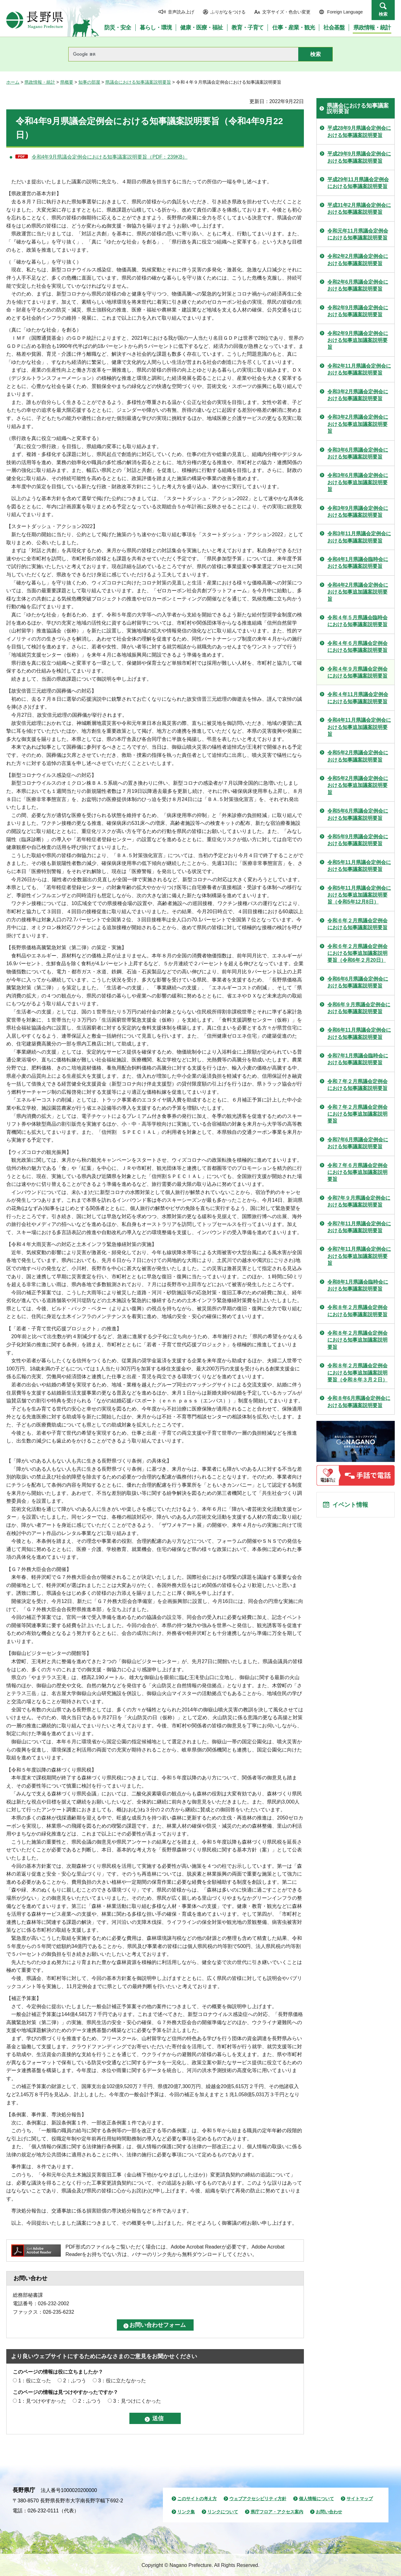 This screenshot has width=401, height=2576. I want to click on 令和７年２月県議会定例会における知事追加議案説明要旨, so click(357, 1114).